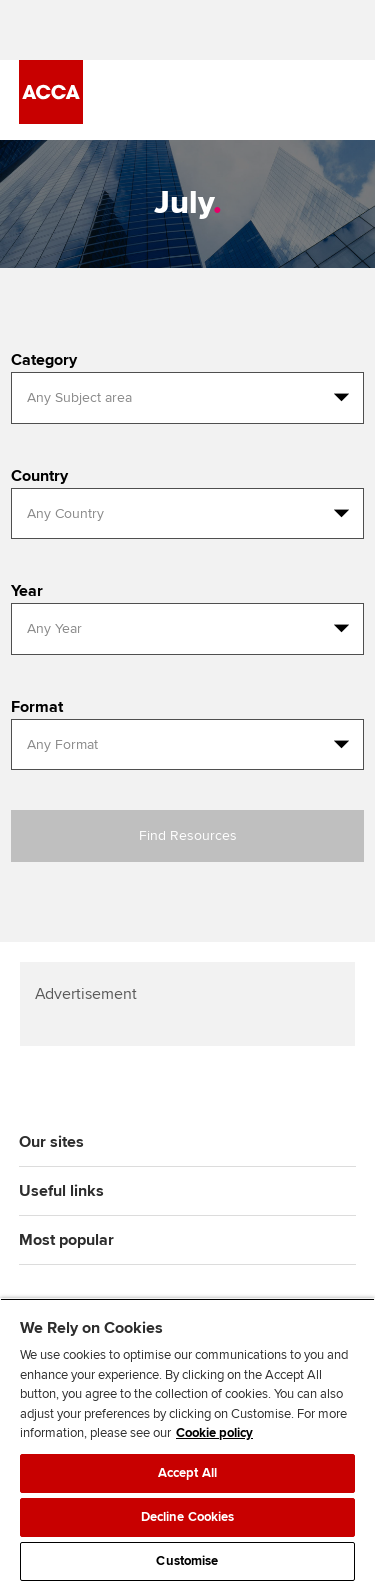 This screenshot has height=1586, width=375. Describe the element at coordinates (344, 100) in the screenshot. I see `[Menu Open]` at that location.